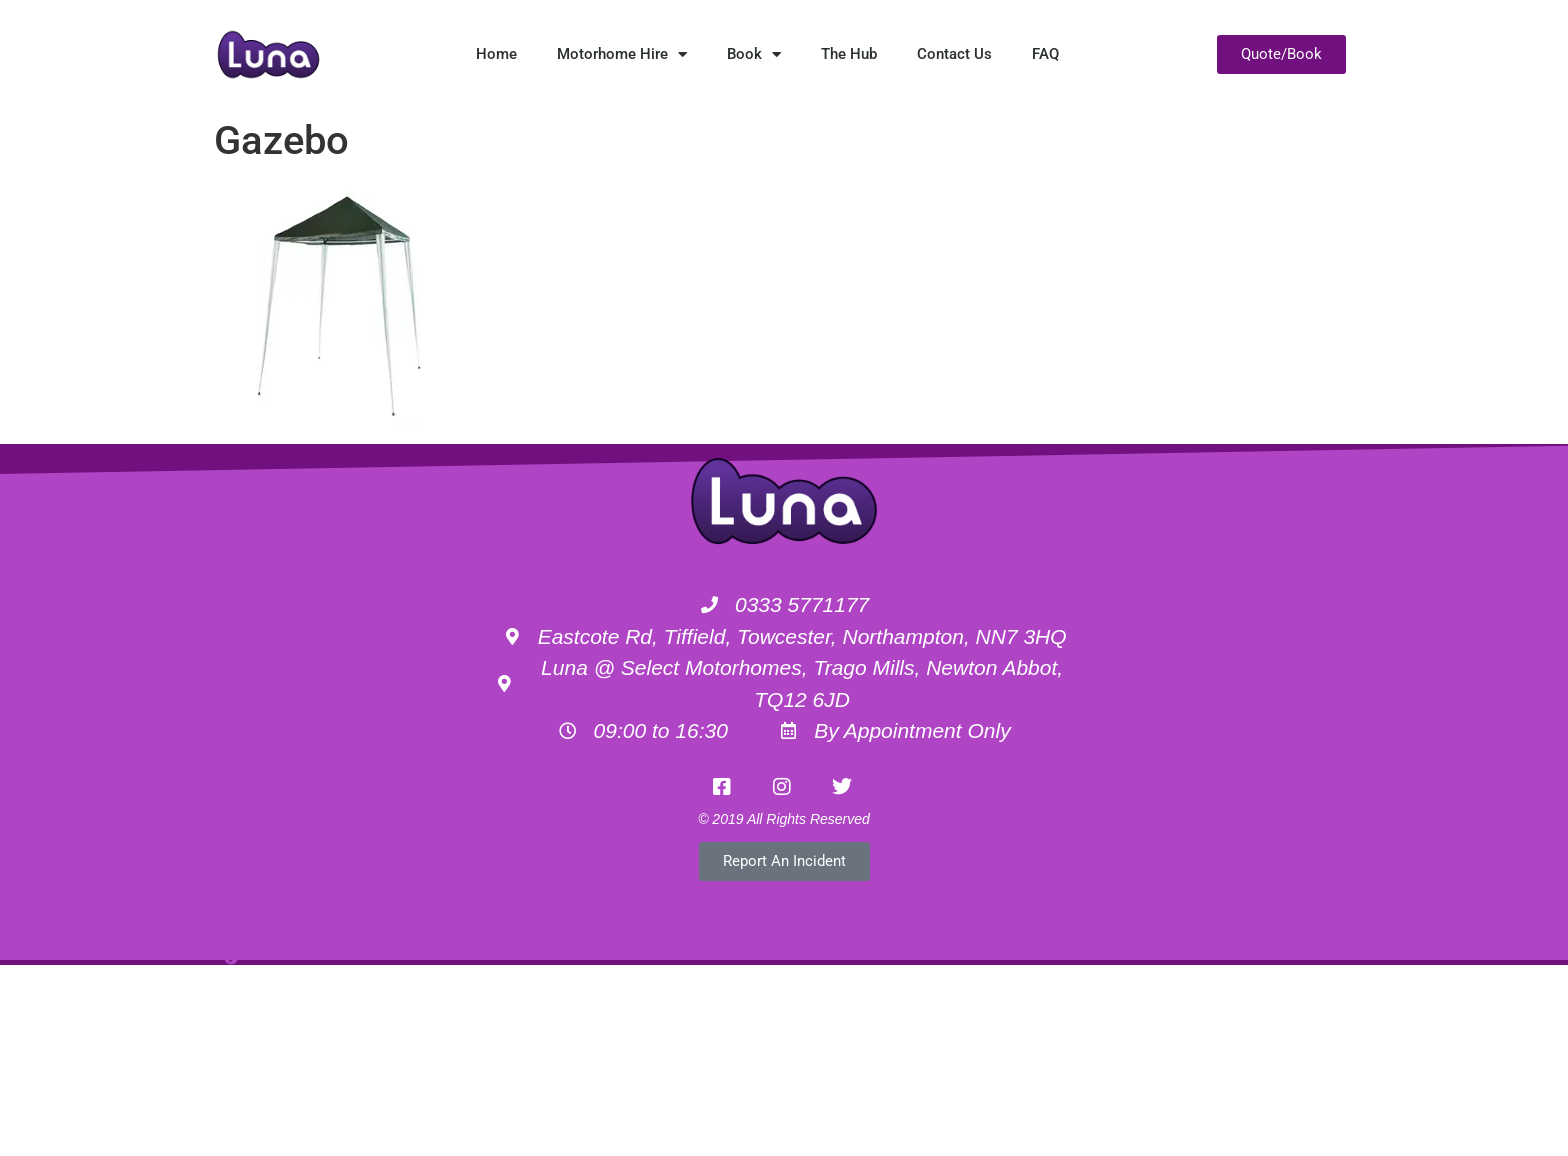 This screenshot has width=1568, height=1156. What do you see at coordinates (849, 54) in the screenshot?
I see `The Hub` at bounding box center [849, 54].